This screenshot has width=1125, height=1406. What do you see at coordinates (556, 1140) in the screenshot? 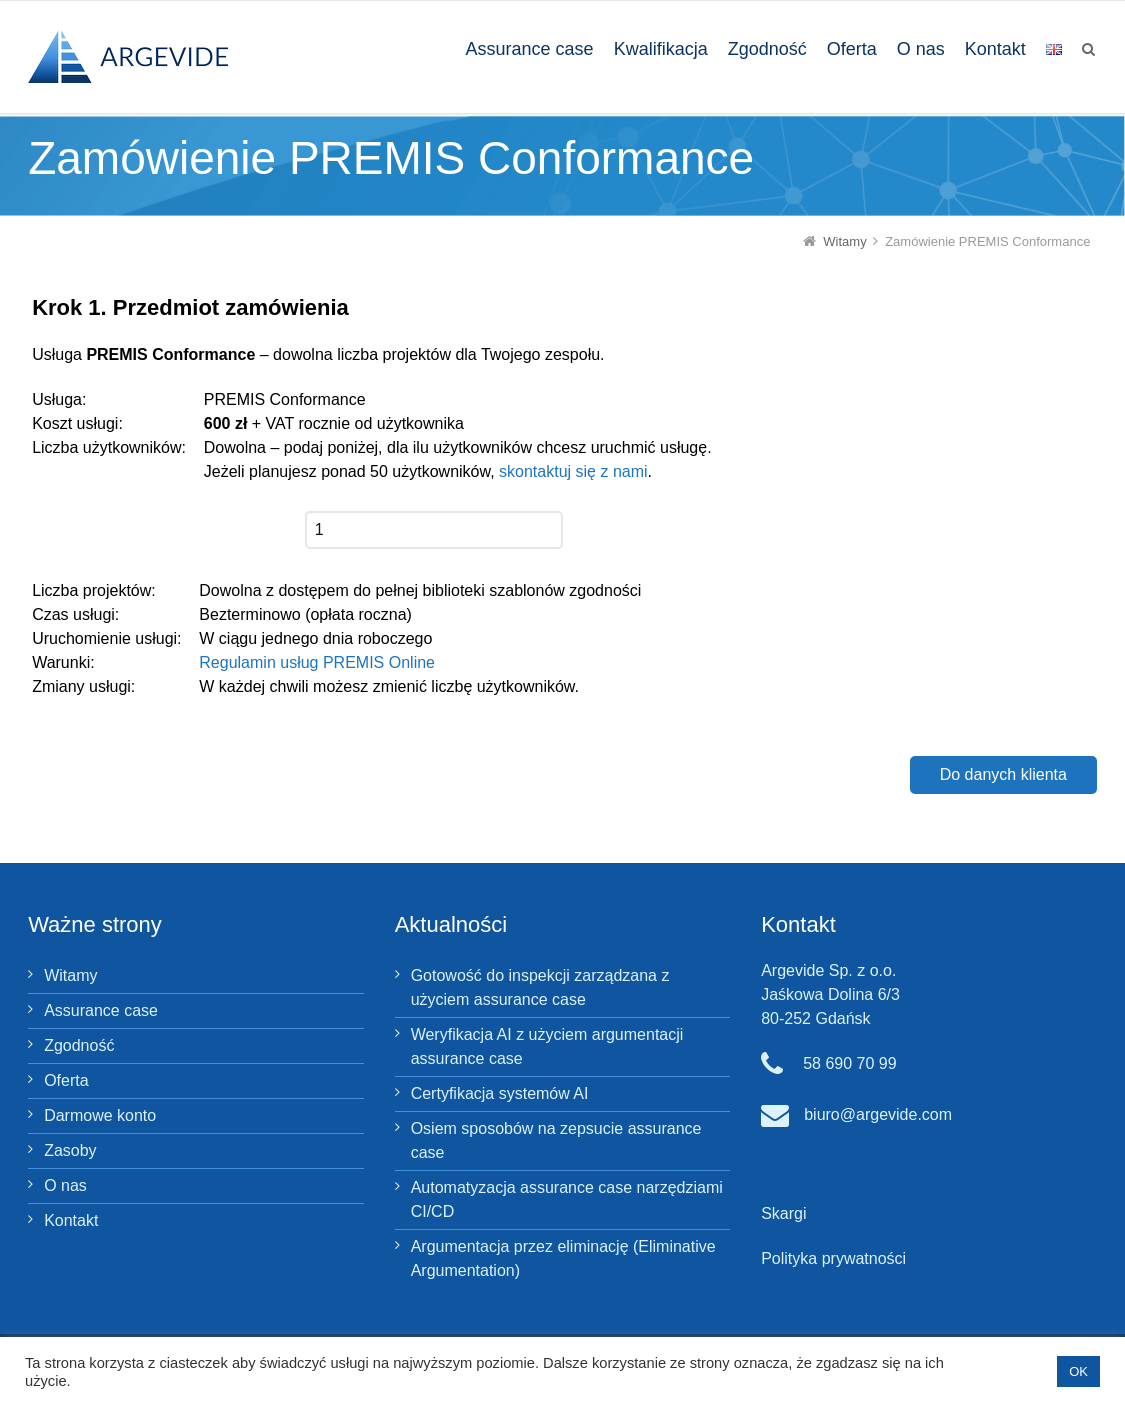
I see `Osiem sposobów na zepsucie assurance case` at bounding box center [556, 1140].